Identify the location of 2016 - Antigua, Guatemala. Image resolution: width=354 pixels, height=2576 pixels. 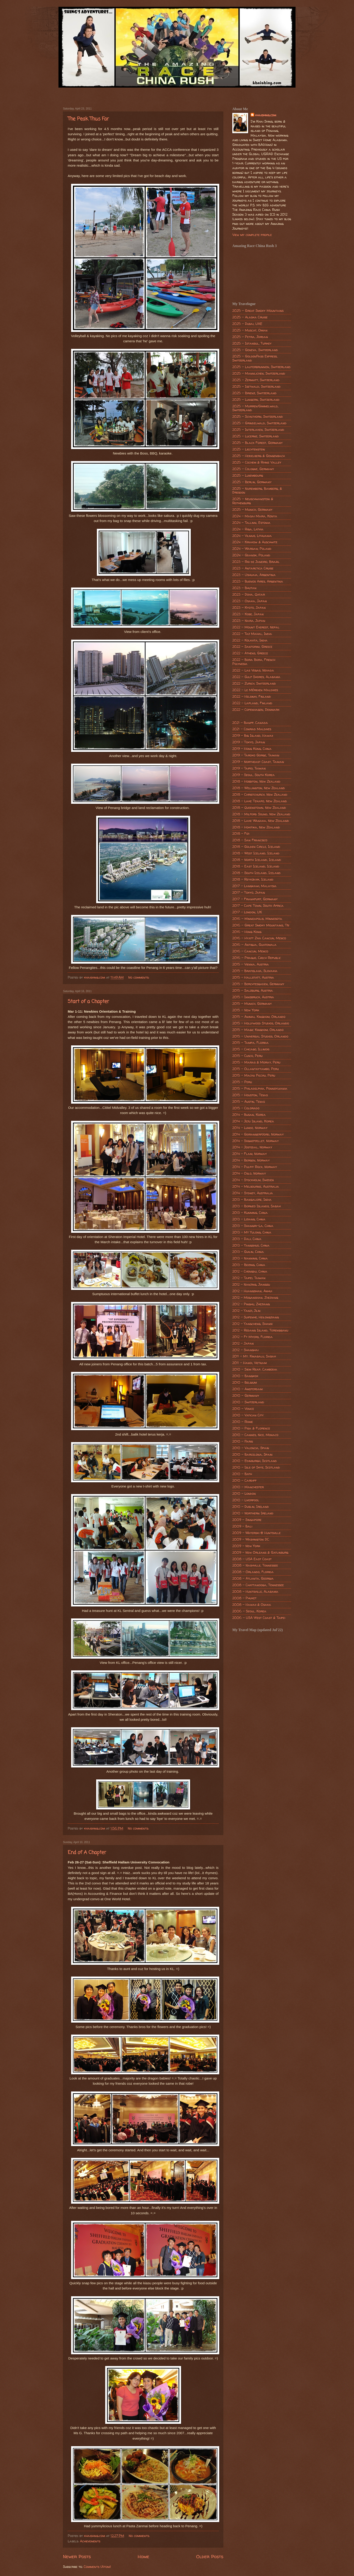
(254, 944).